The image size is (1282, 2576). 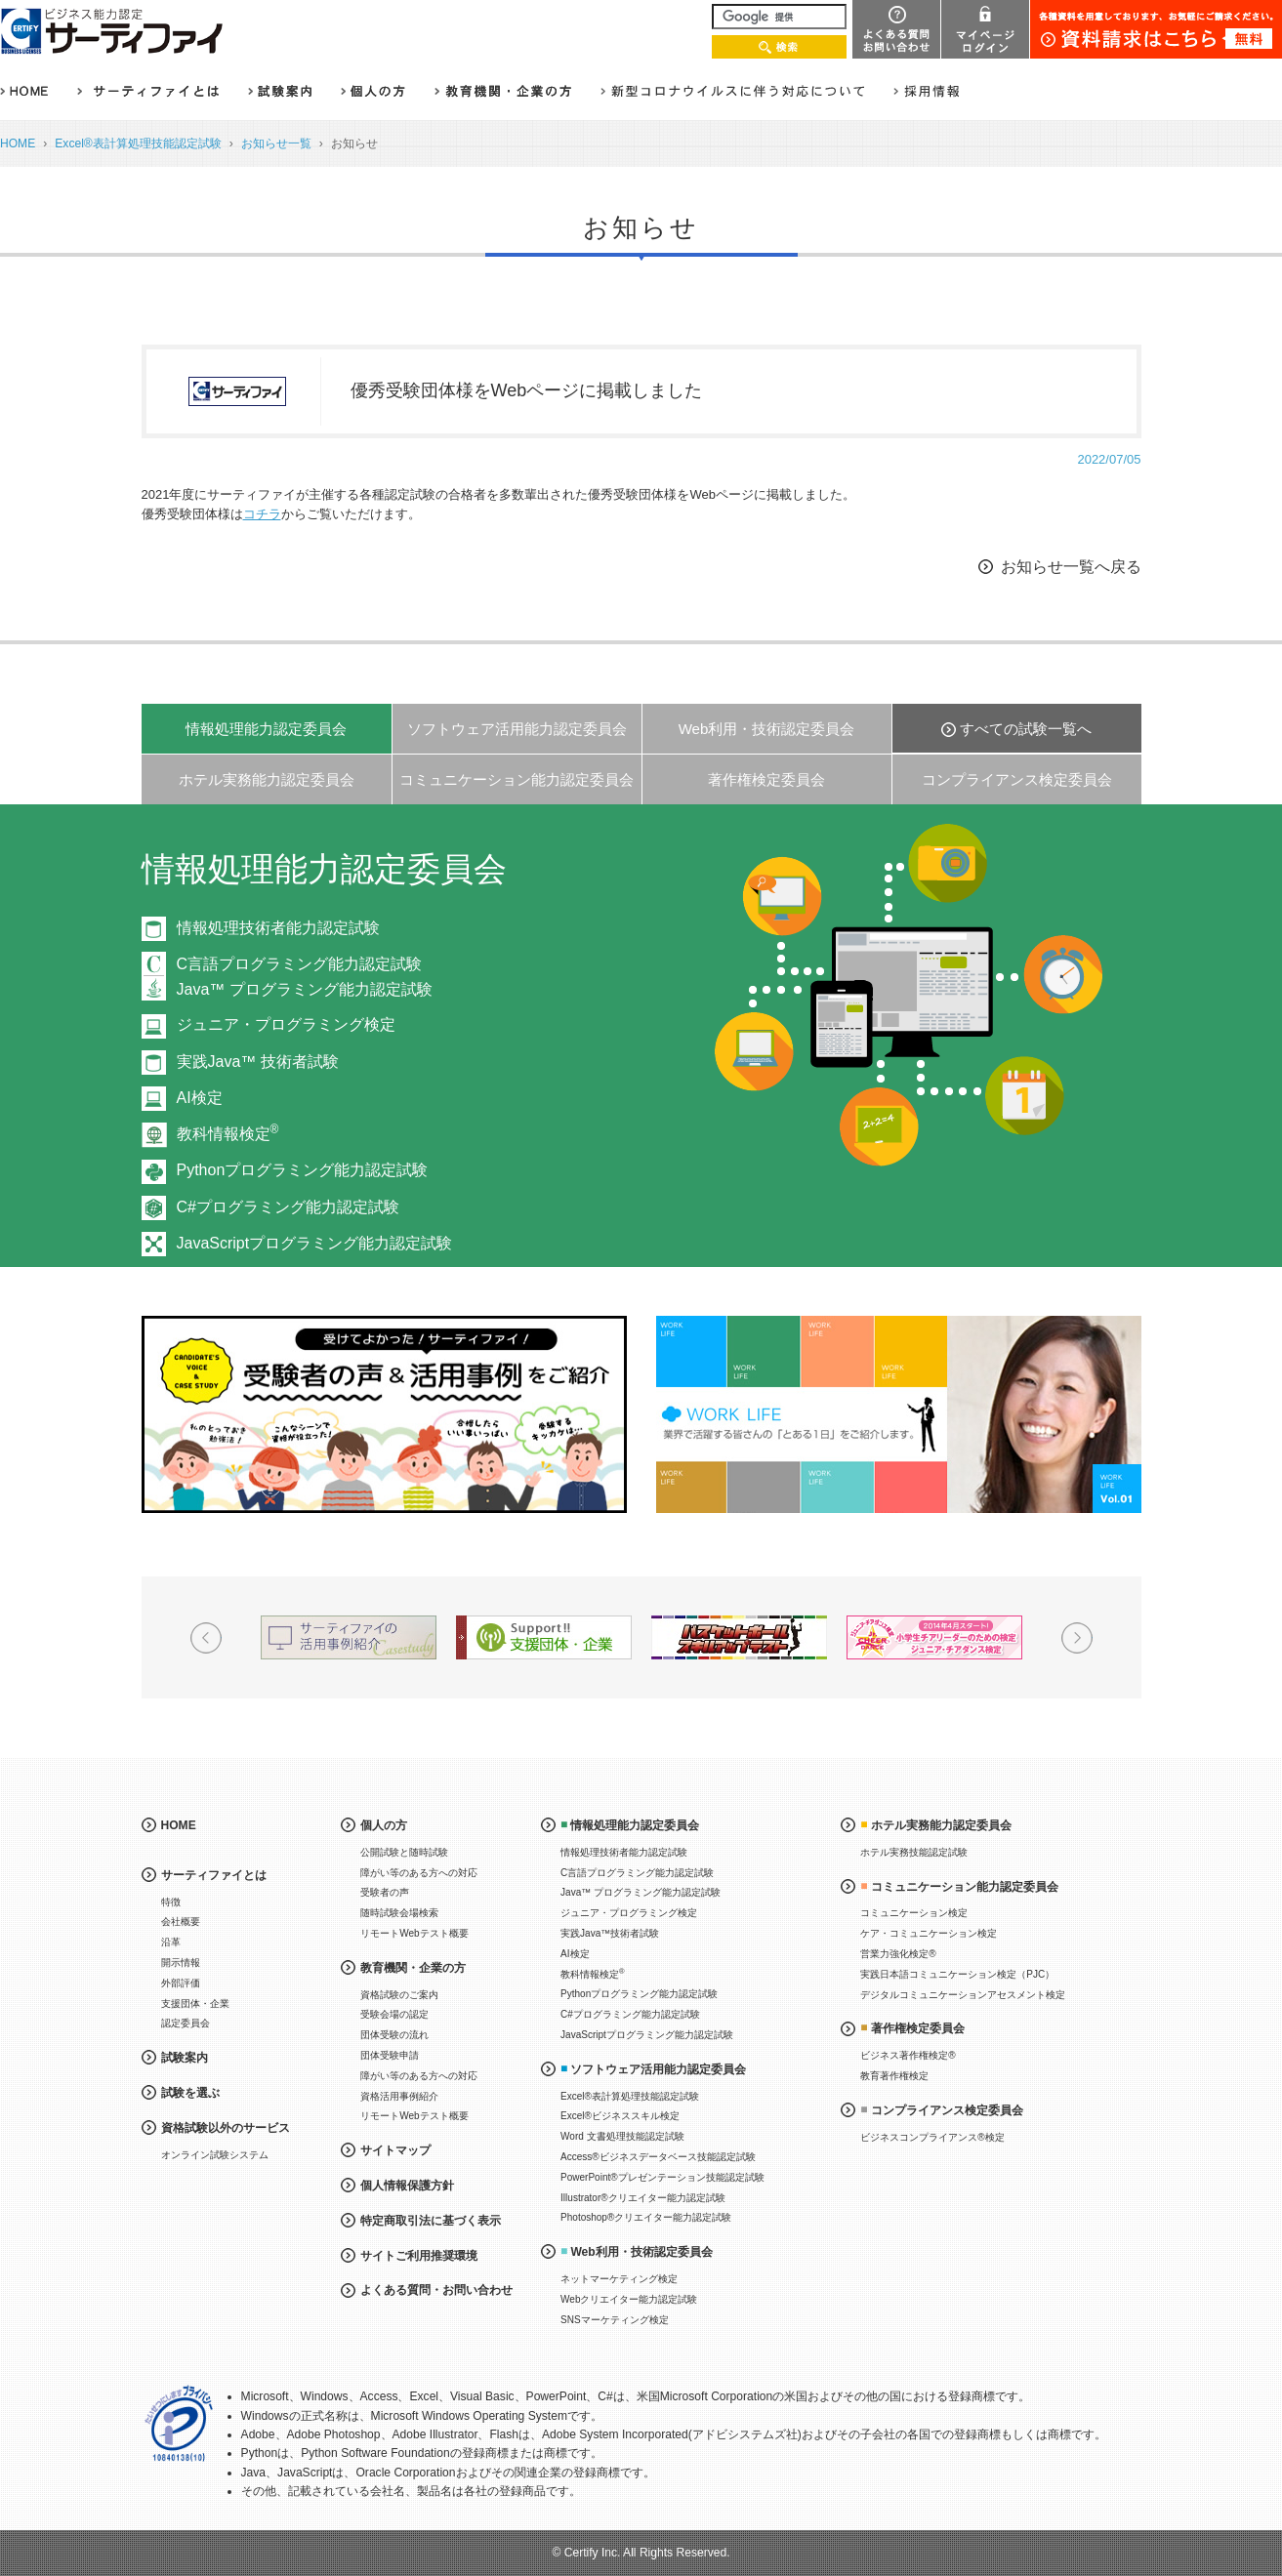 I want to click on Next, so click(x=1077, y=1638).